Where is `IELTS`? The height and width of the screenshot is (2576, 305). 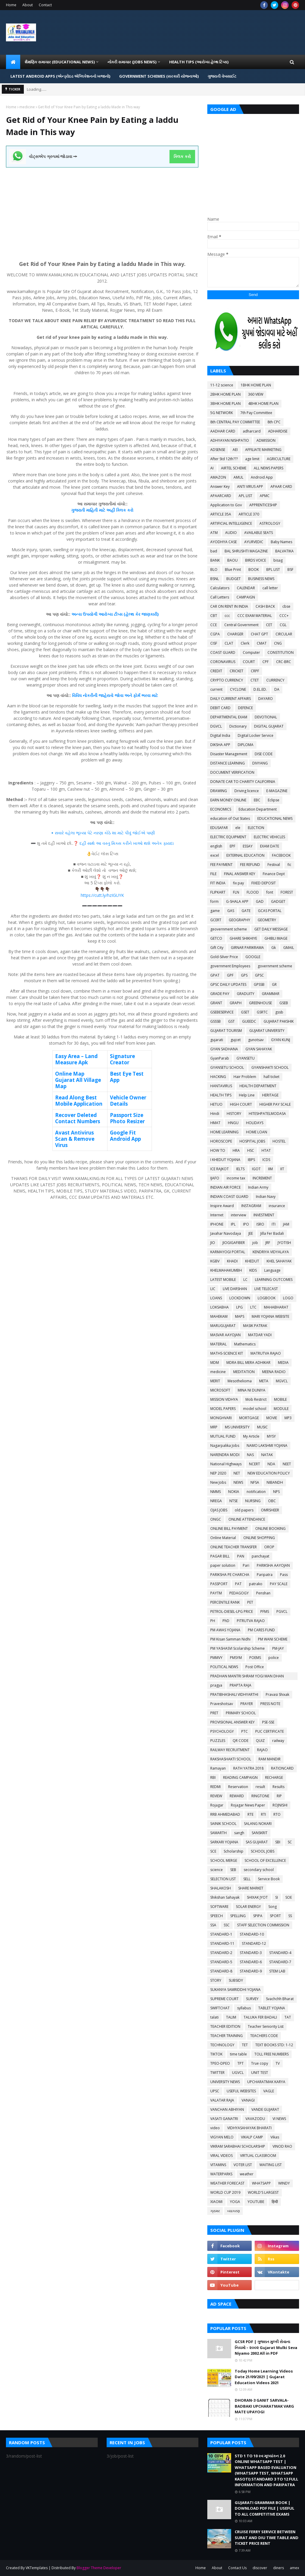 IELTS is located at coordinates (240, 1168).